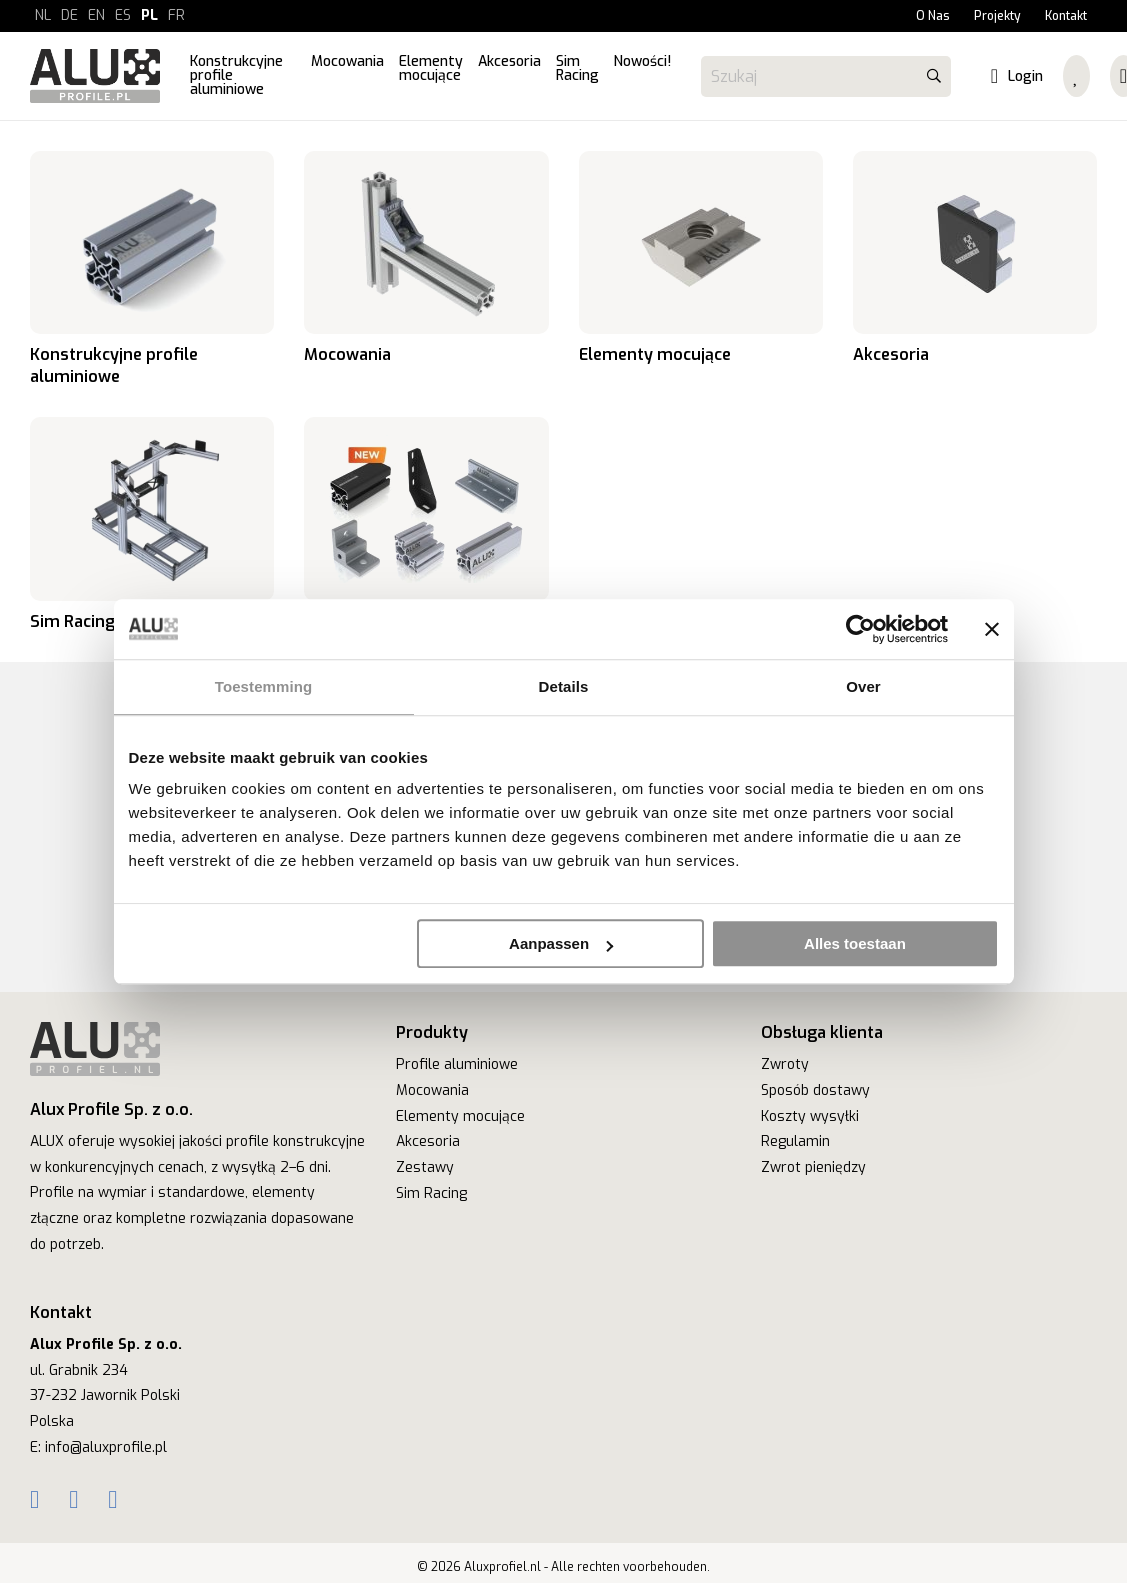 The width and height of the screenshot is (1127, 1583). Describe the element at coordinates (855, 943) in the screenshot. I see `Alles toestaan` at that location.